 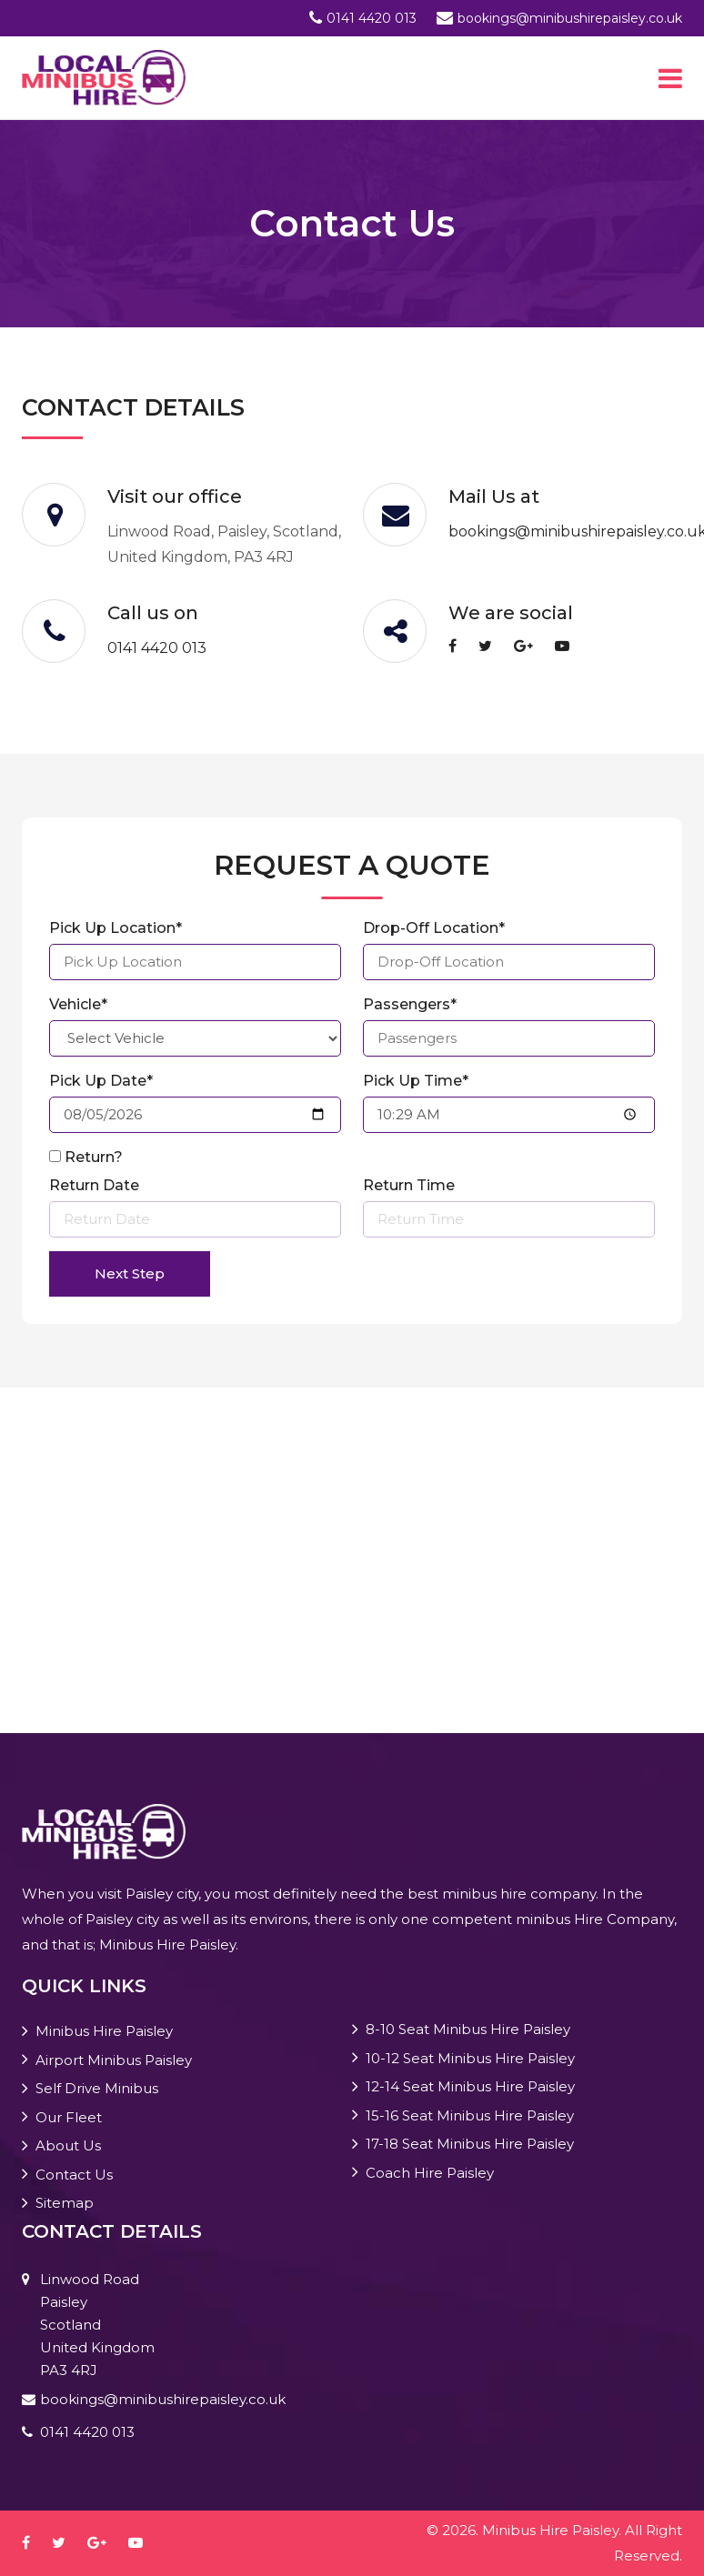 I want to click on 0141 4420 013, so click(x=372, y=18).